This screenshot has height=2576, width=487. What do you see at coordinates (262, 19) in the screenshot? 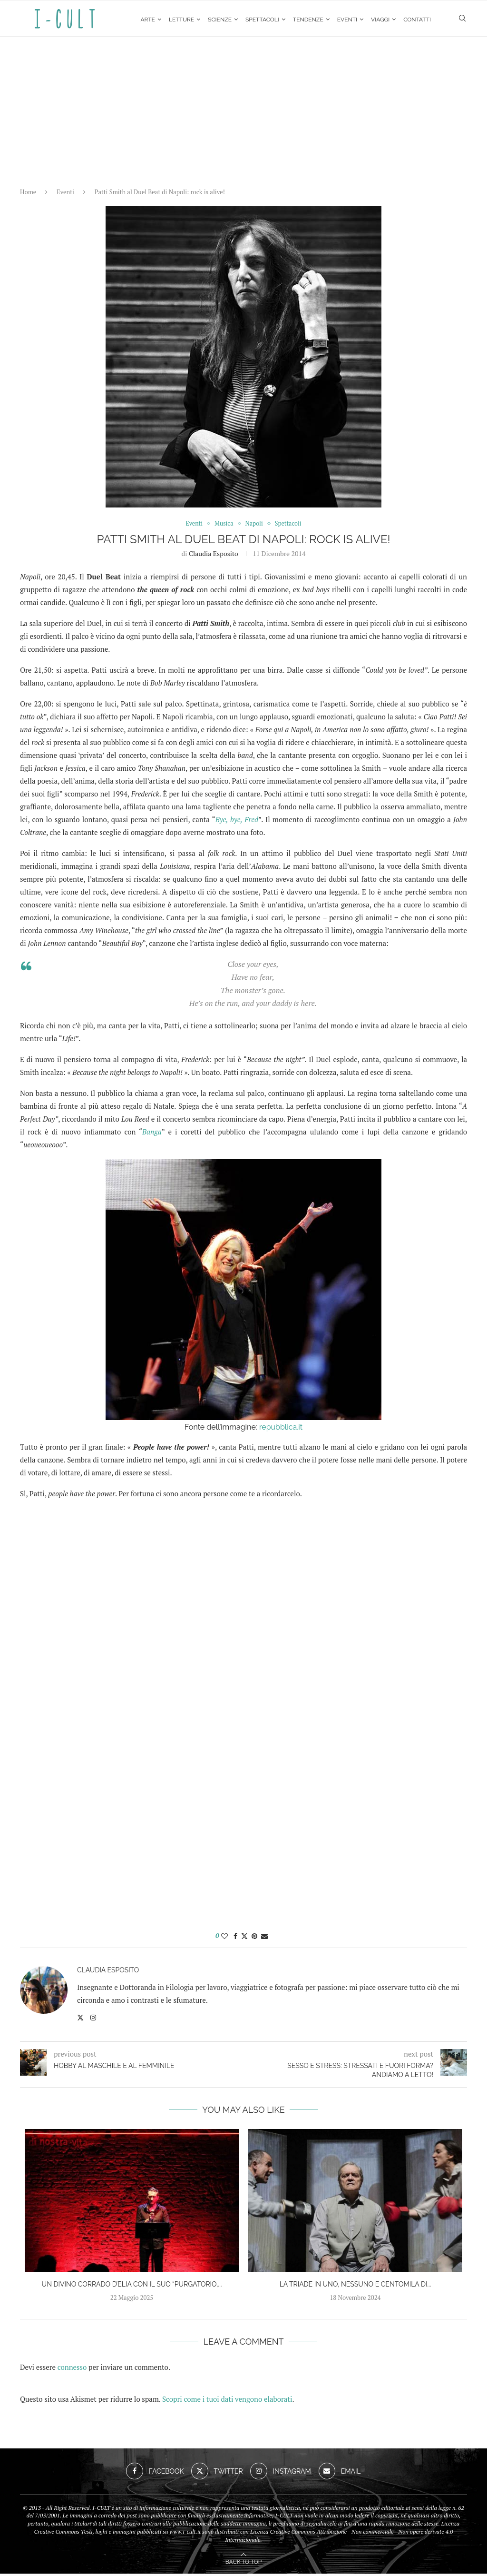
I see `Spettacoli` at bounding box center [262, 19].